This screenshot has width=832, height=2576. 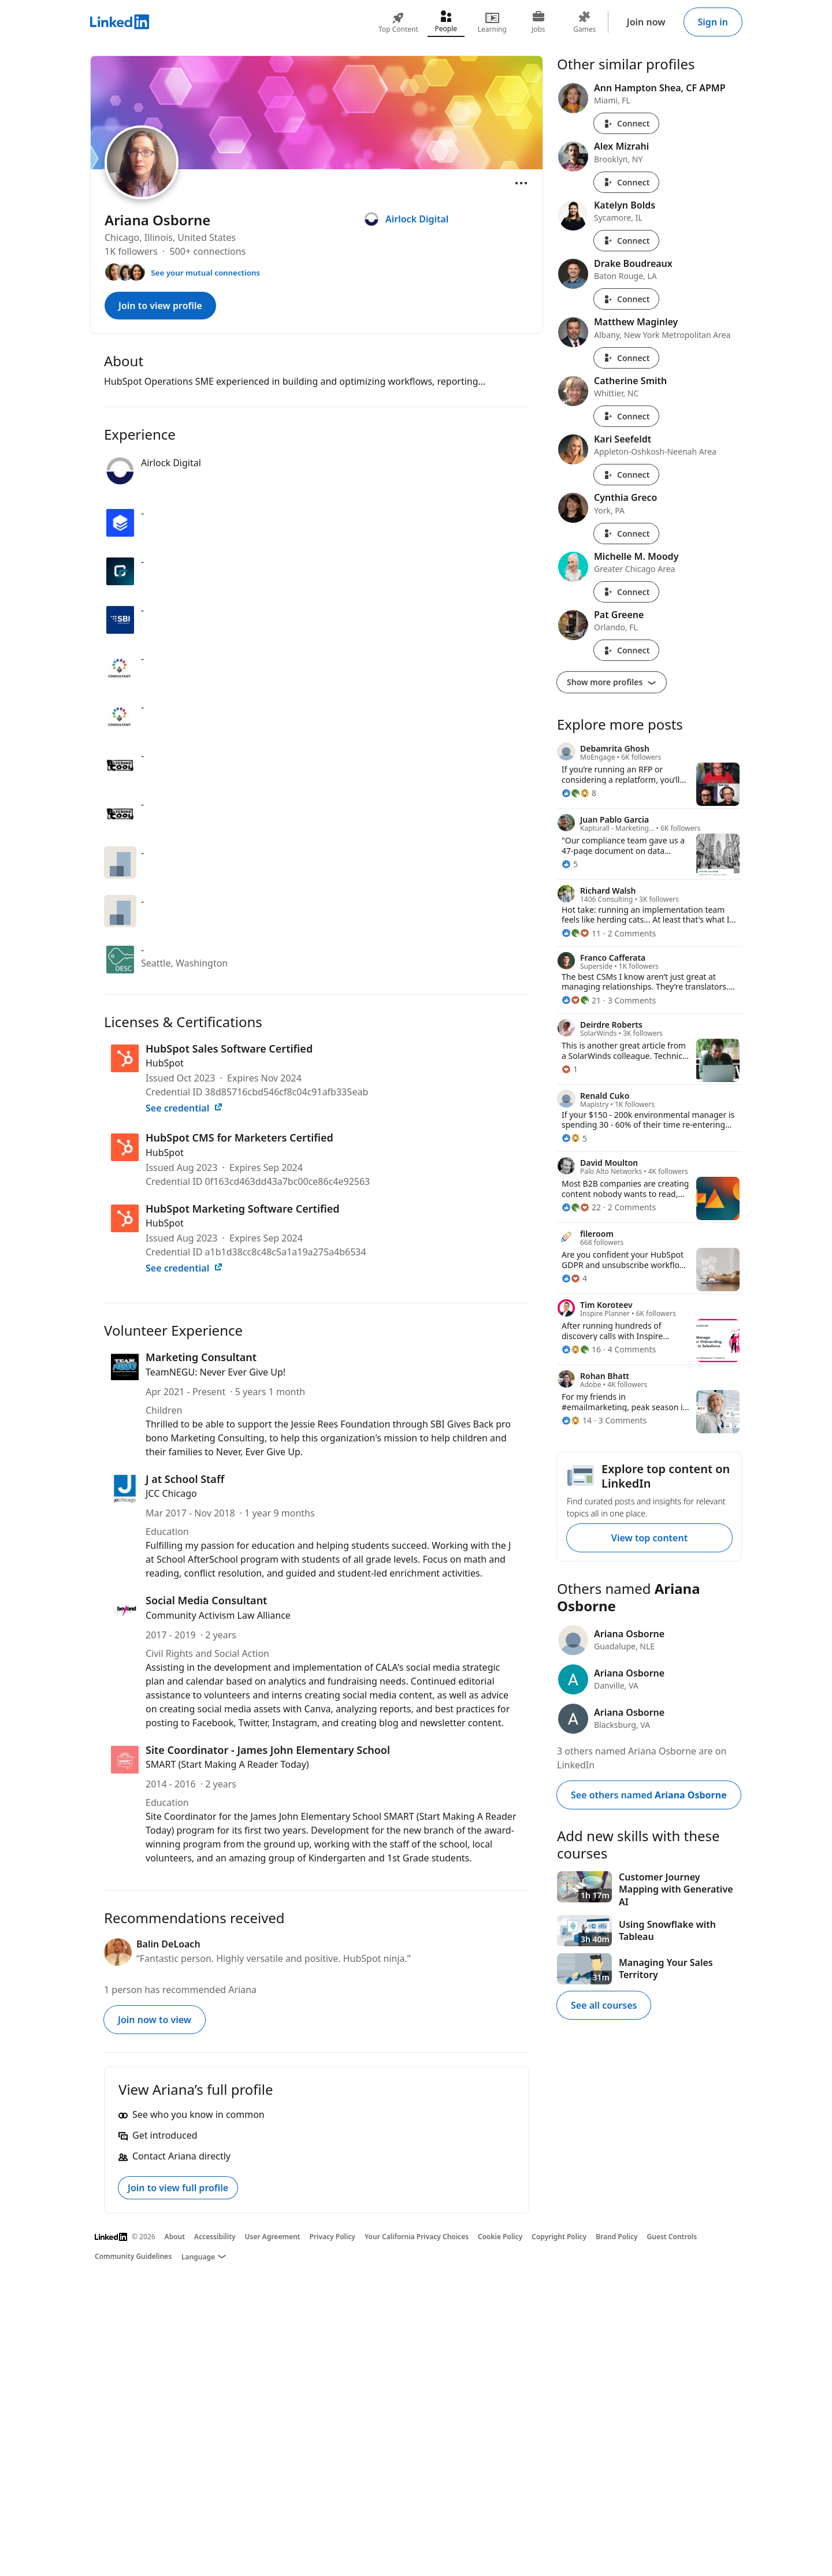 I want to click on See others named, so click(x=649, y=1795).